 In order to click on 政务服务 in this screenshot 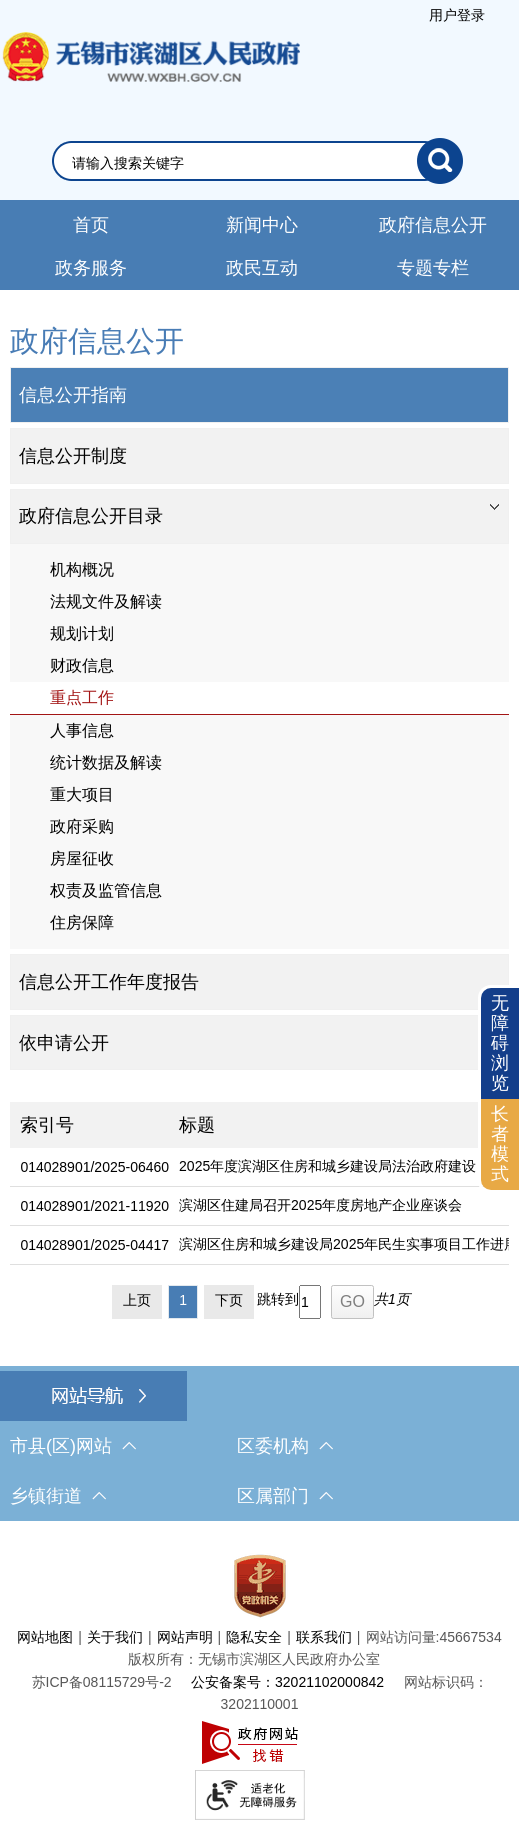, I will do `click(91, 268)`.